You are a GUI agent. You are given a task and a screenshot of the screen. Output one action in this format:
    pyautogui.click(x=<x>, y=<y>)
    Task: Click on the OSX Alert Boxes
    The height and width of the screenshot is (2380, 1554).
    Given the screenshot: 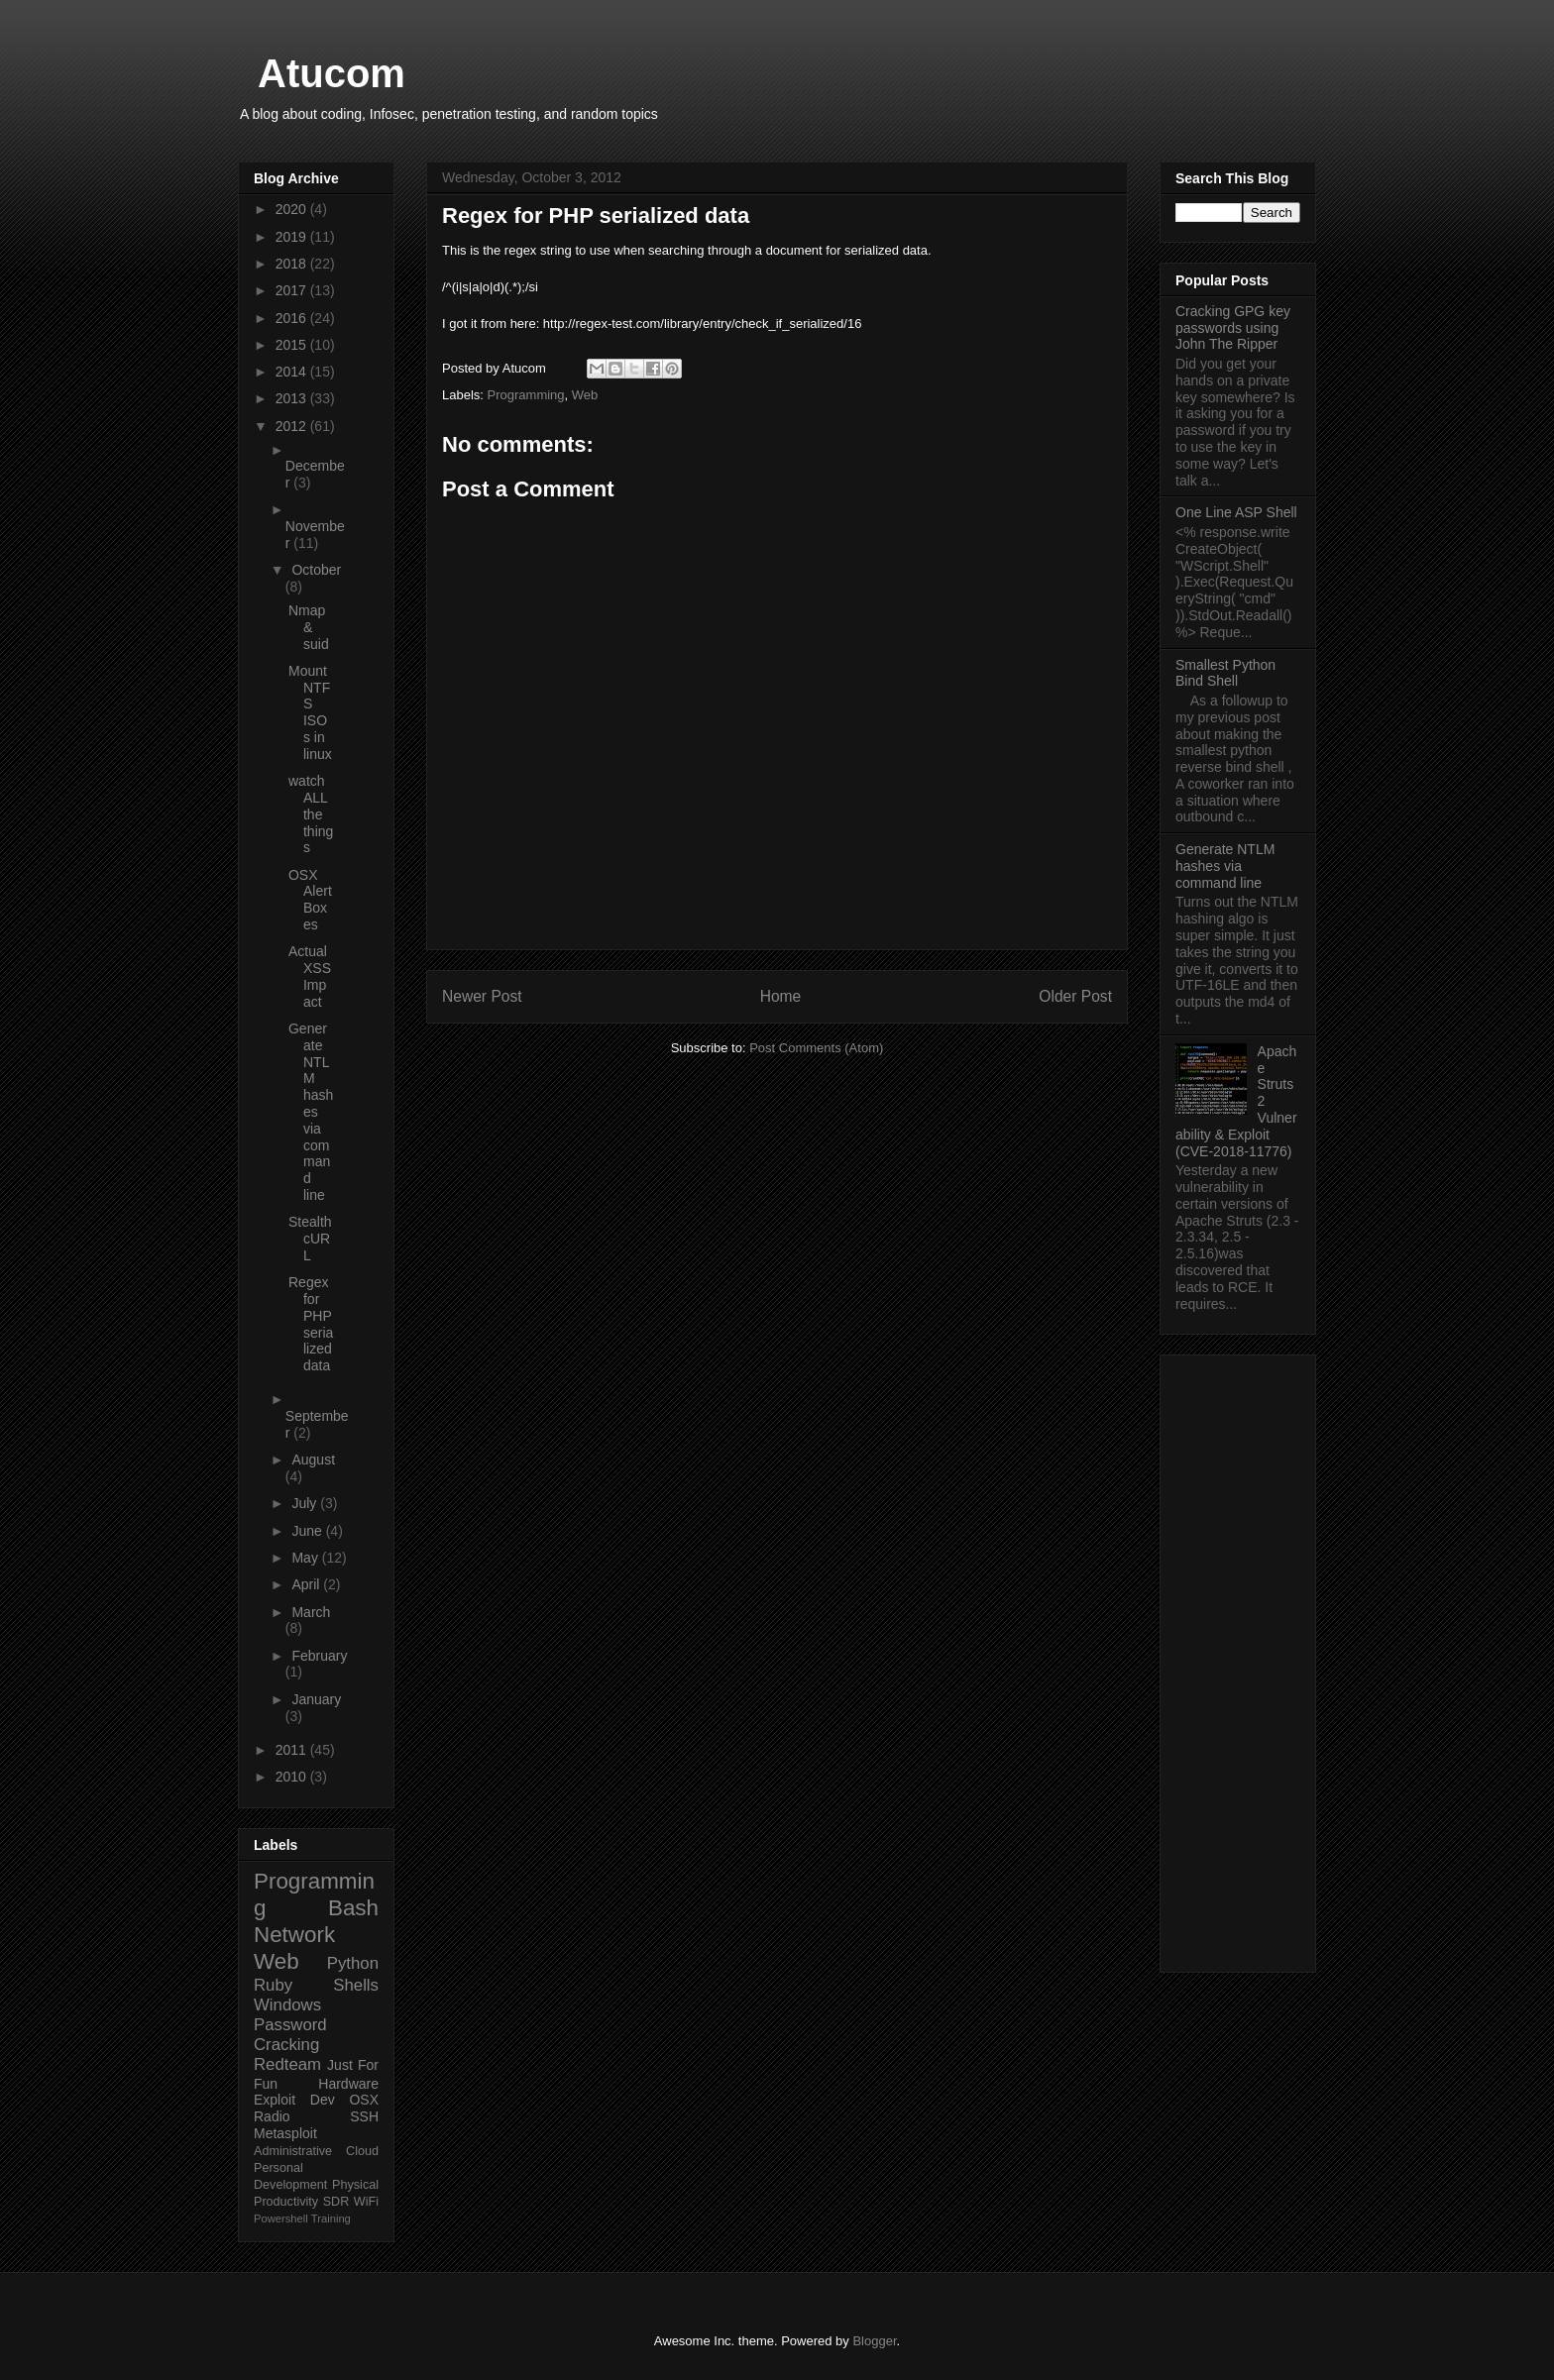 What is the action you would take?
    pyautogui.click(x=310, y=899)
    